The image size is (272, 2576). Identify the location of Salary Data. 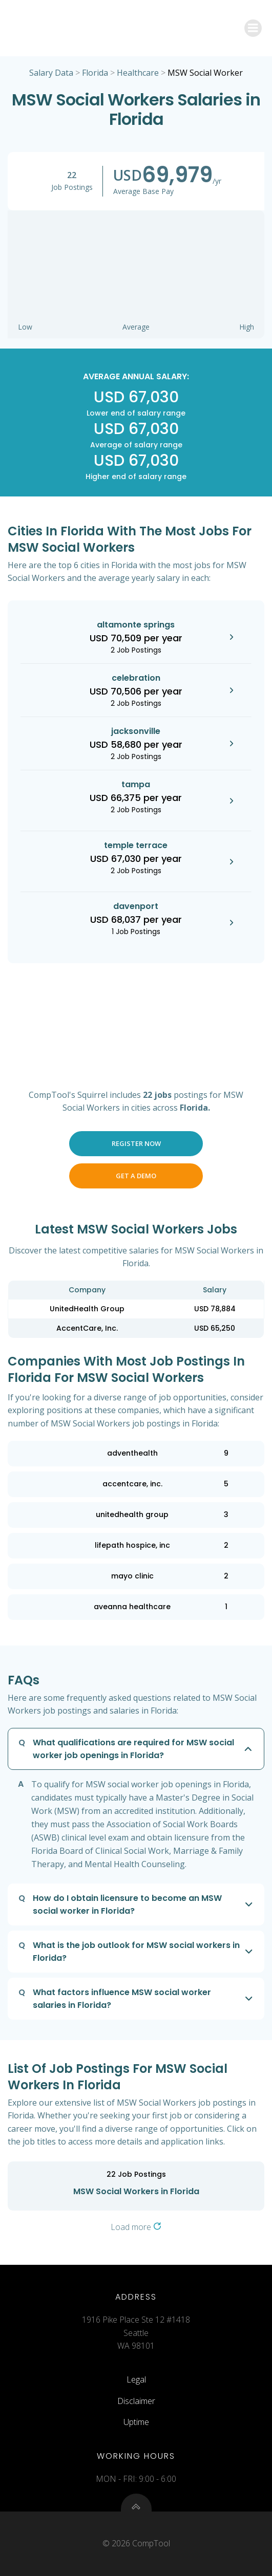
(51, 72).